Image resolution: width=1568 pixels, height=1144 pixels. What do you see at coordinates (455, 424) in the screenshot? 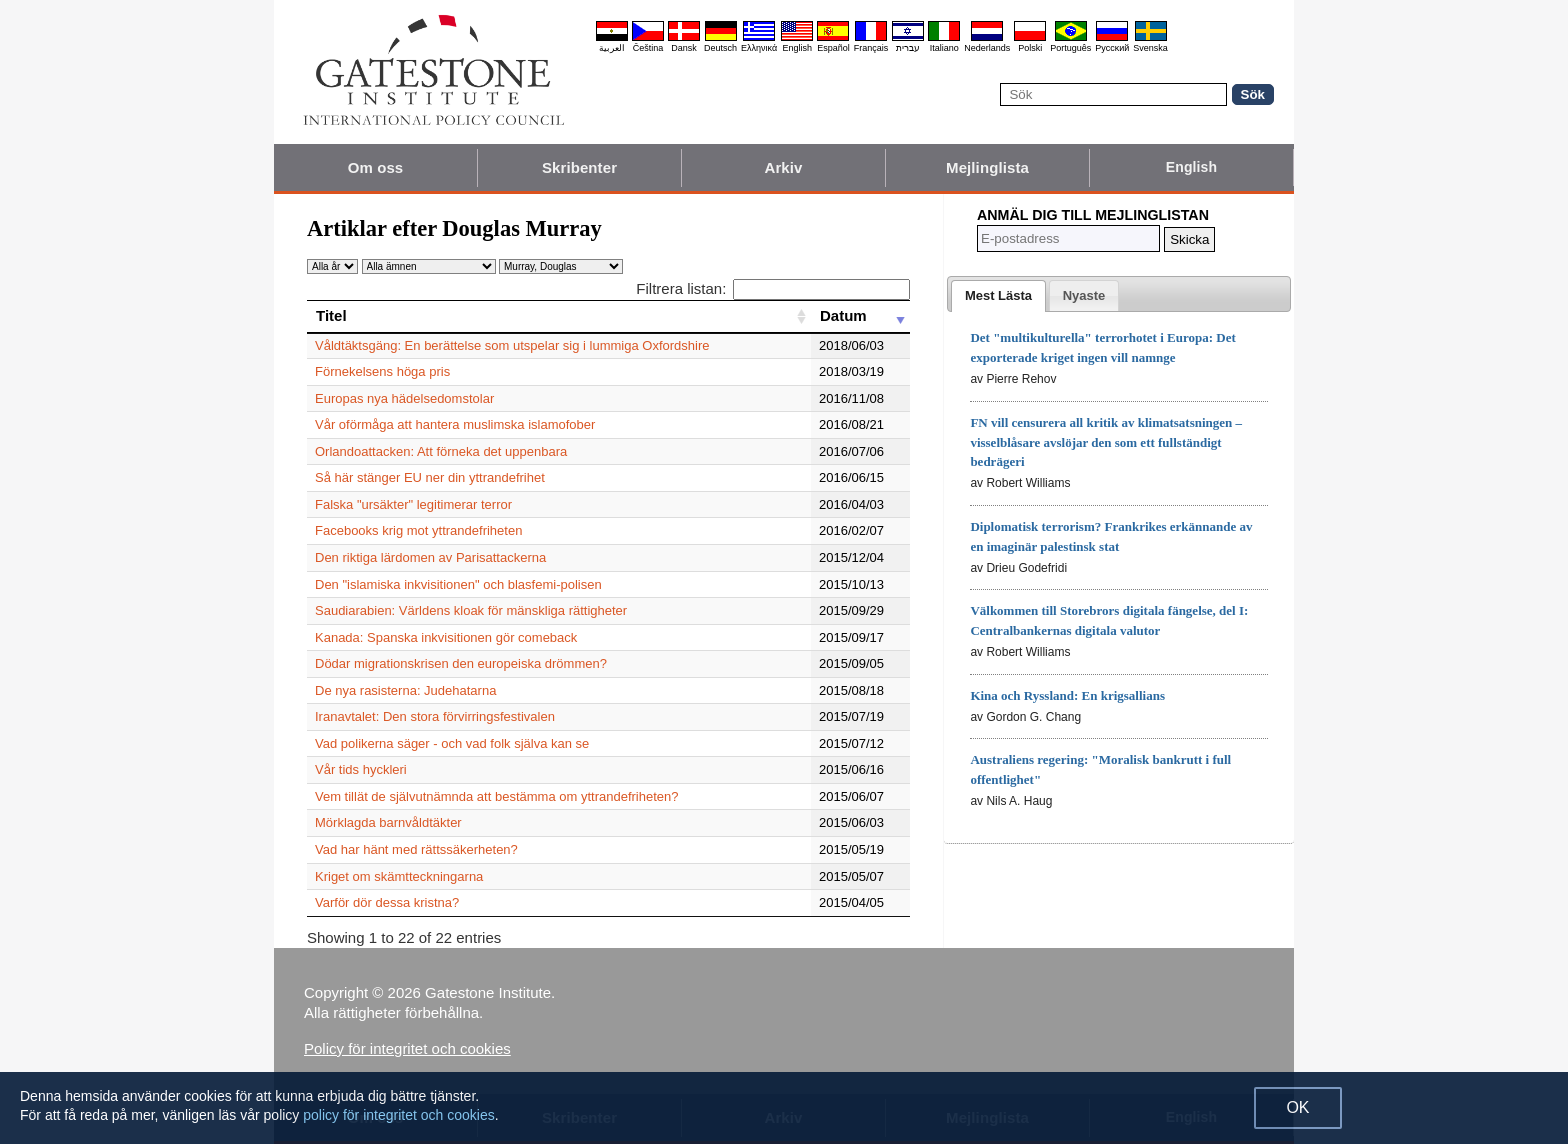
I see `Vår oförmåga att hantera muslimska islamofober` at bounding box center [455, 424].